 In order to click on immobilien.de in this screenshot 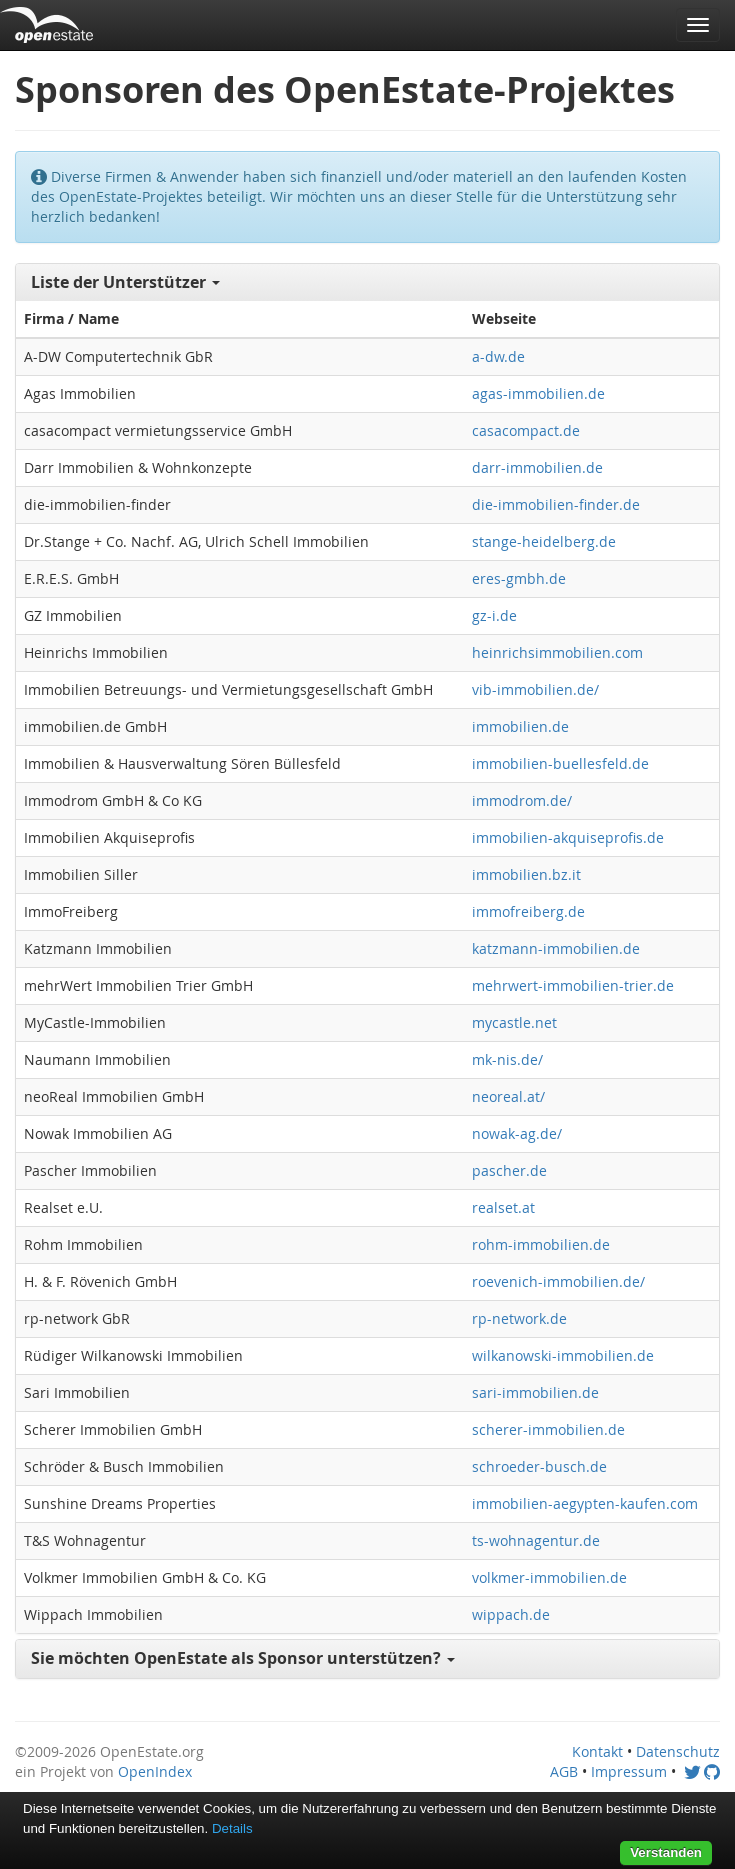, I will do `click(520, 726)`.